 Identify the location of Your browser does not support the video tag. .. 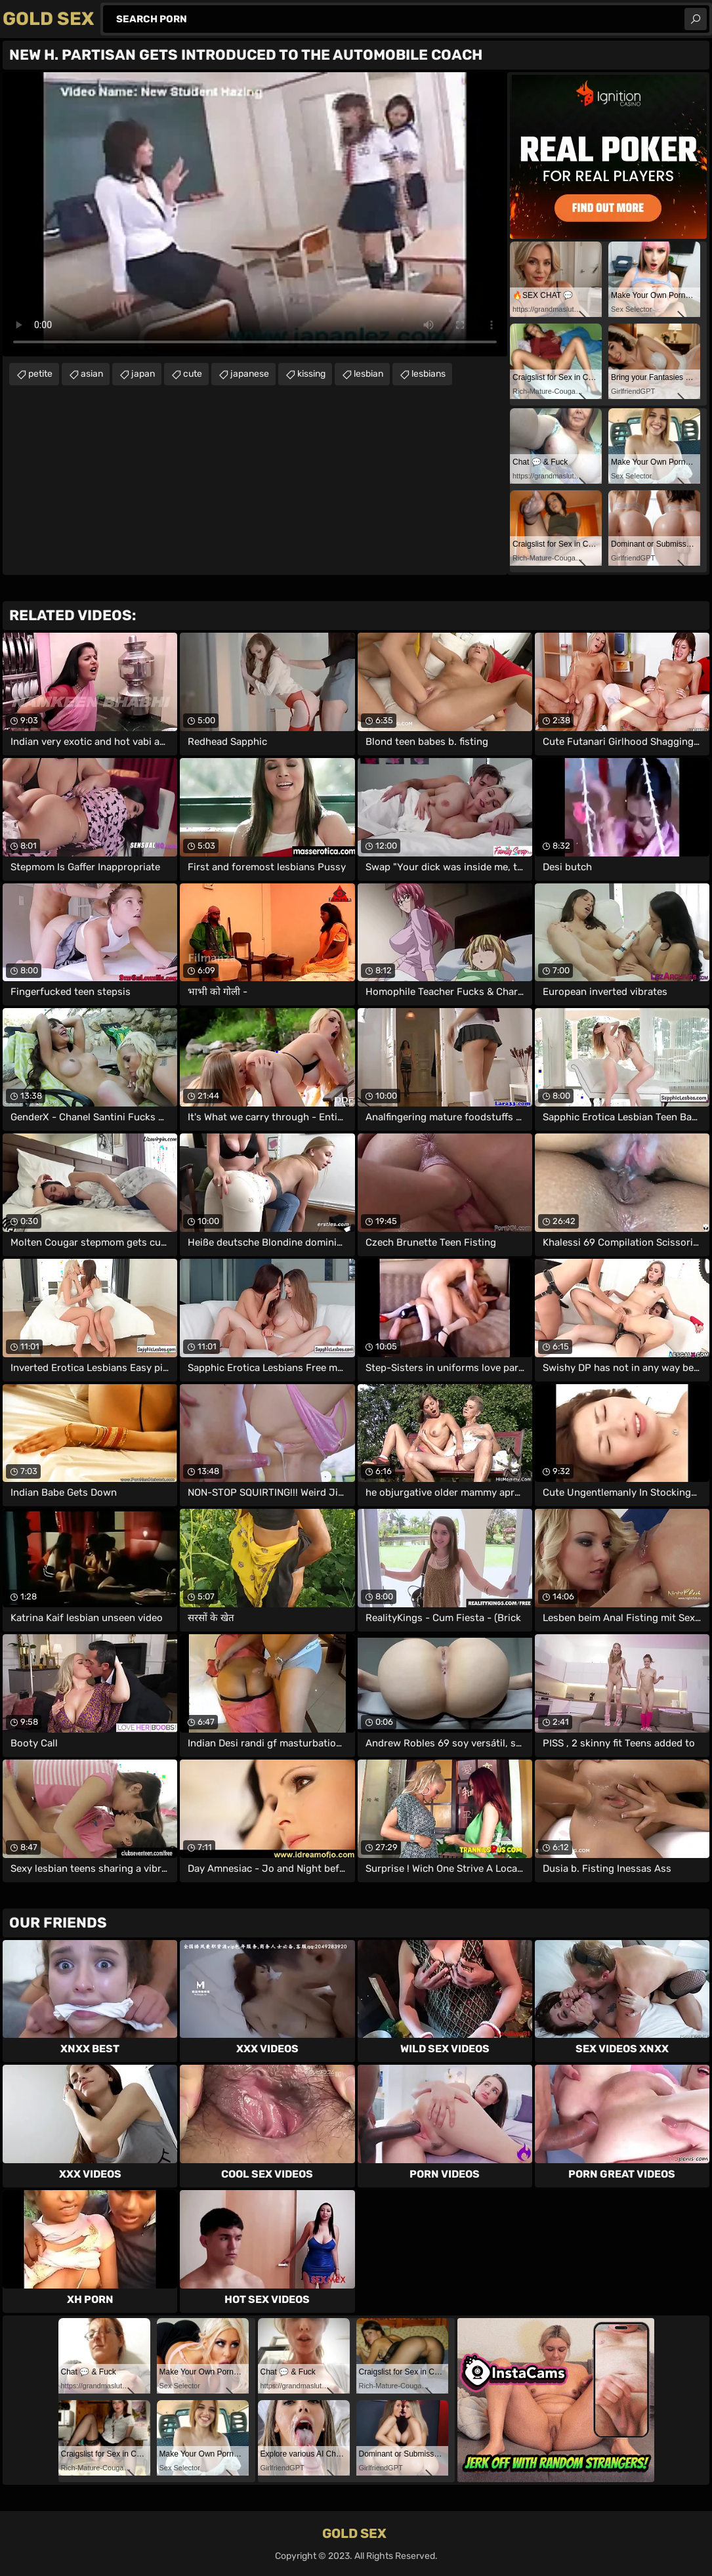
(255, 214).